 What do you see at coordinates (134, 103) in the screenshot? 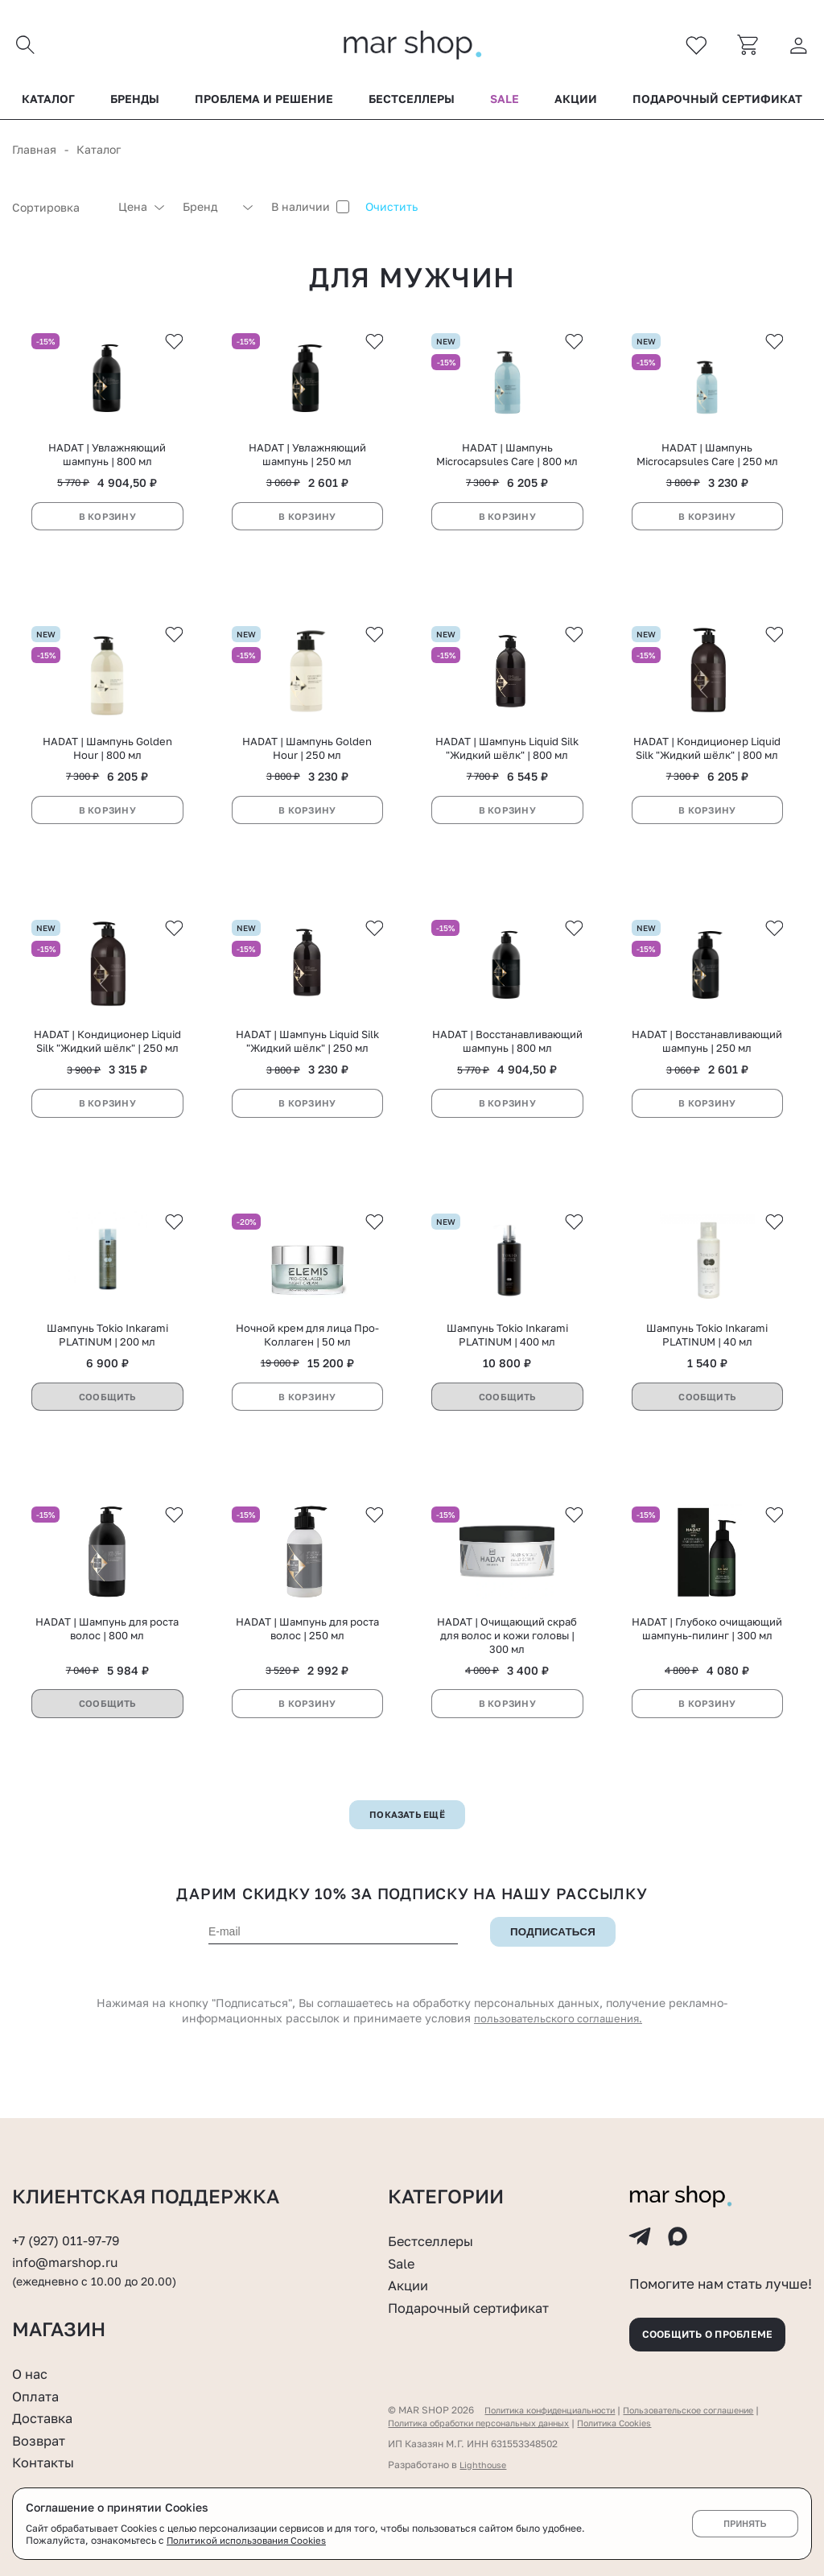
I see `Бренды` at bounding box center [134, 103].